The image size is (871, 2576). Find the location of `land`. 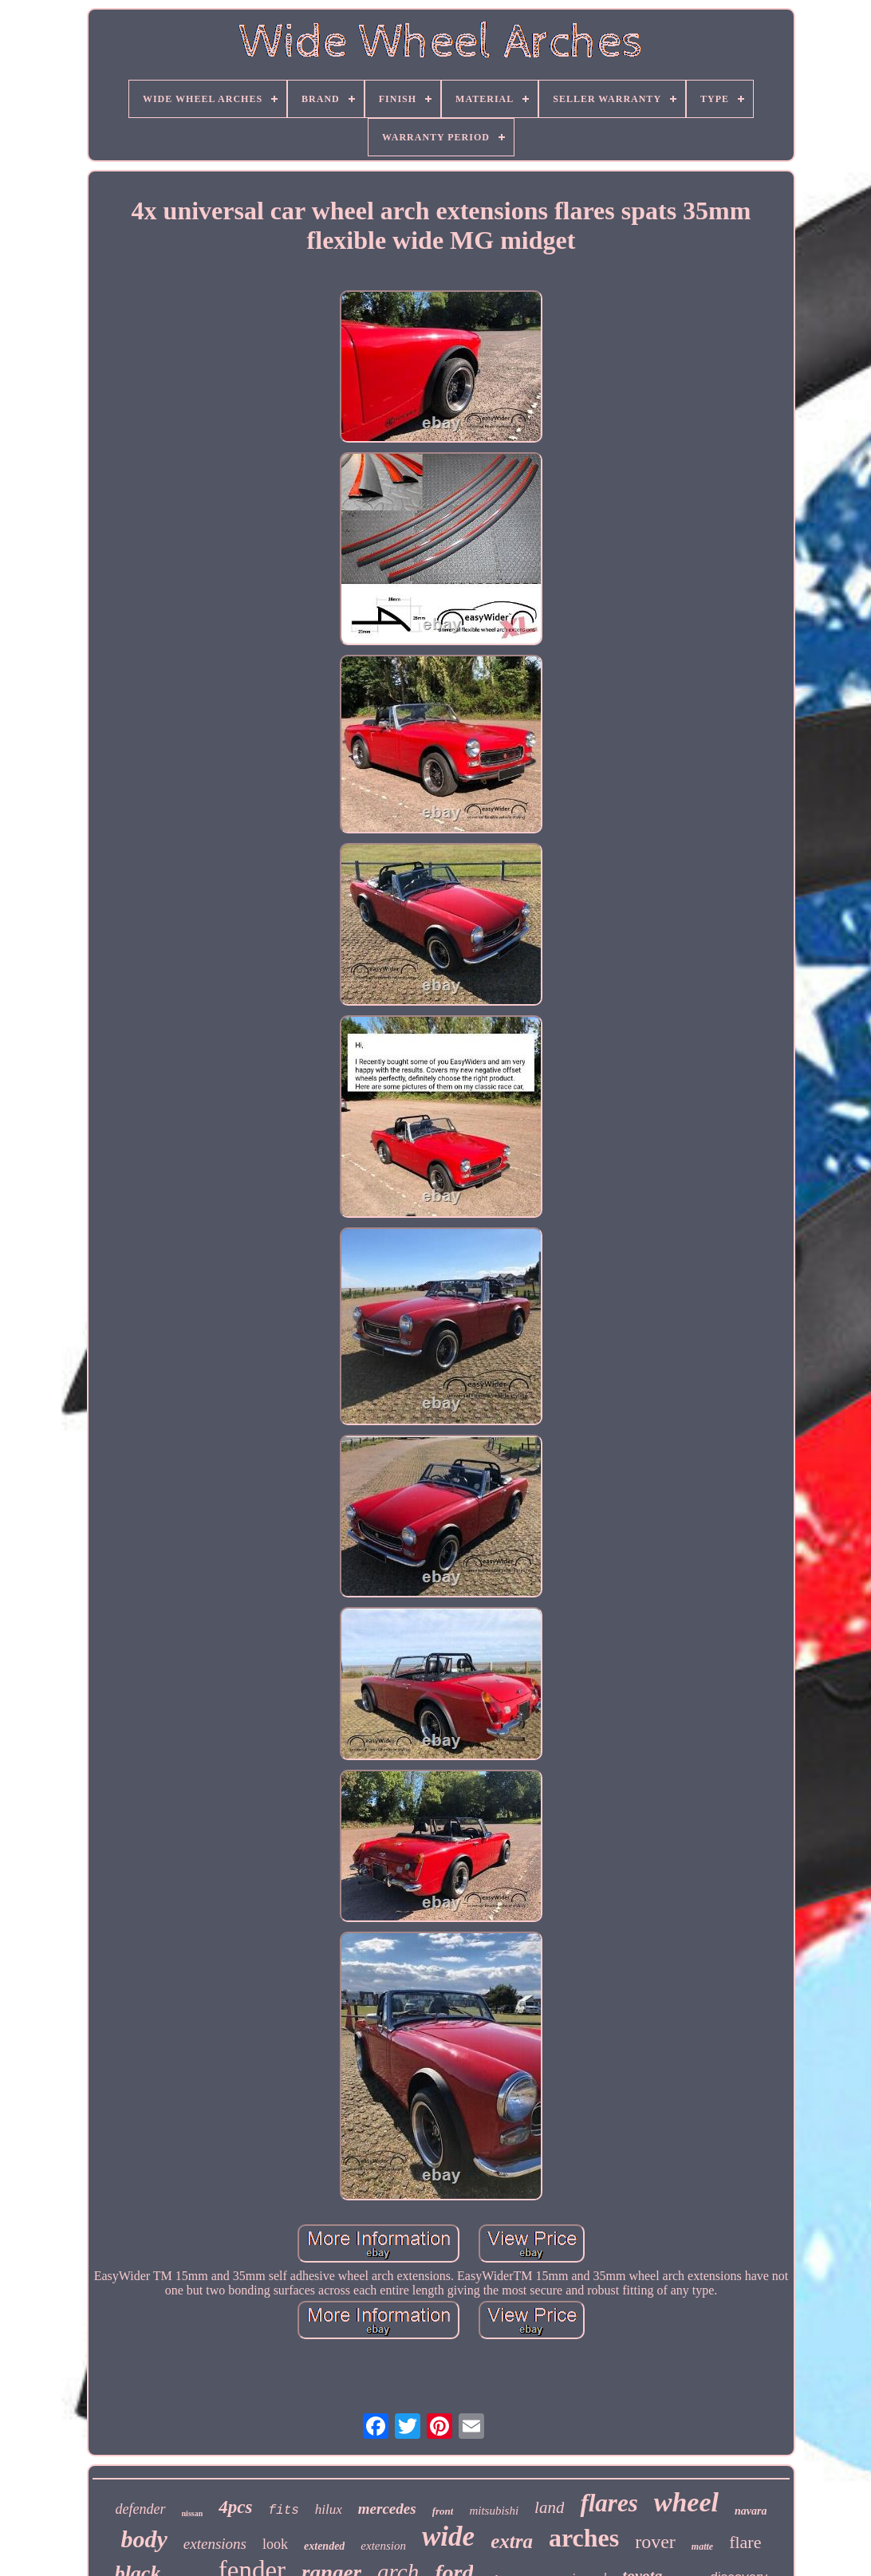

land is located at coordinates (549, 2507).